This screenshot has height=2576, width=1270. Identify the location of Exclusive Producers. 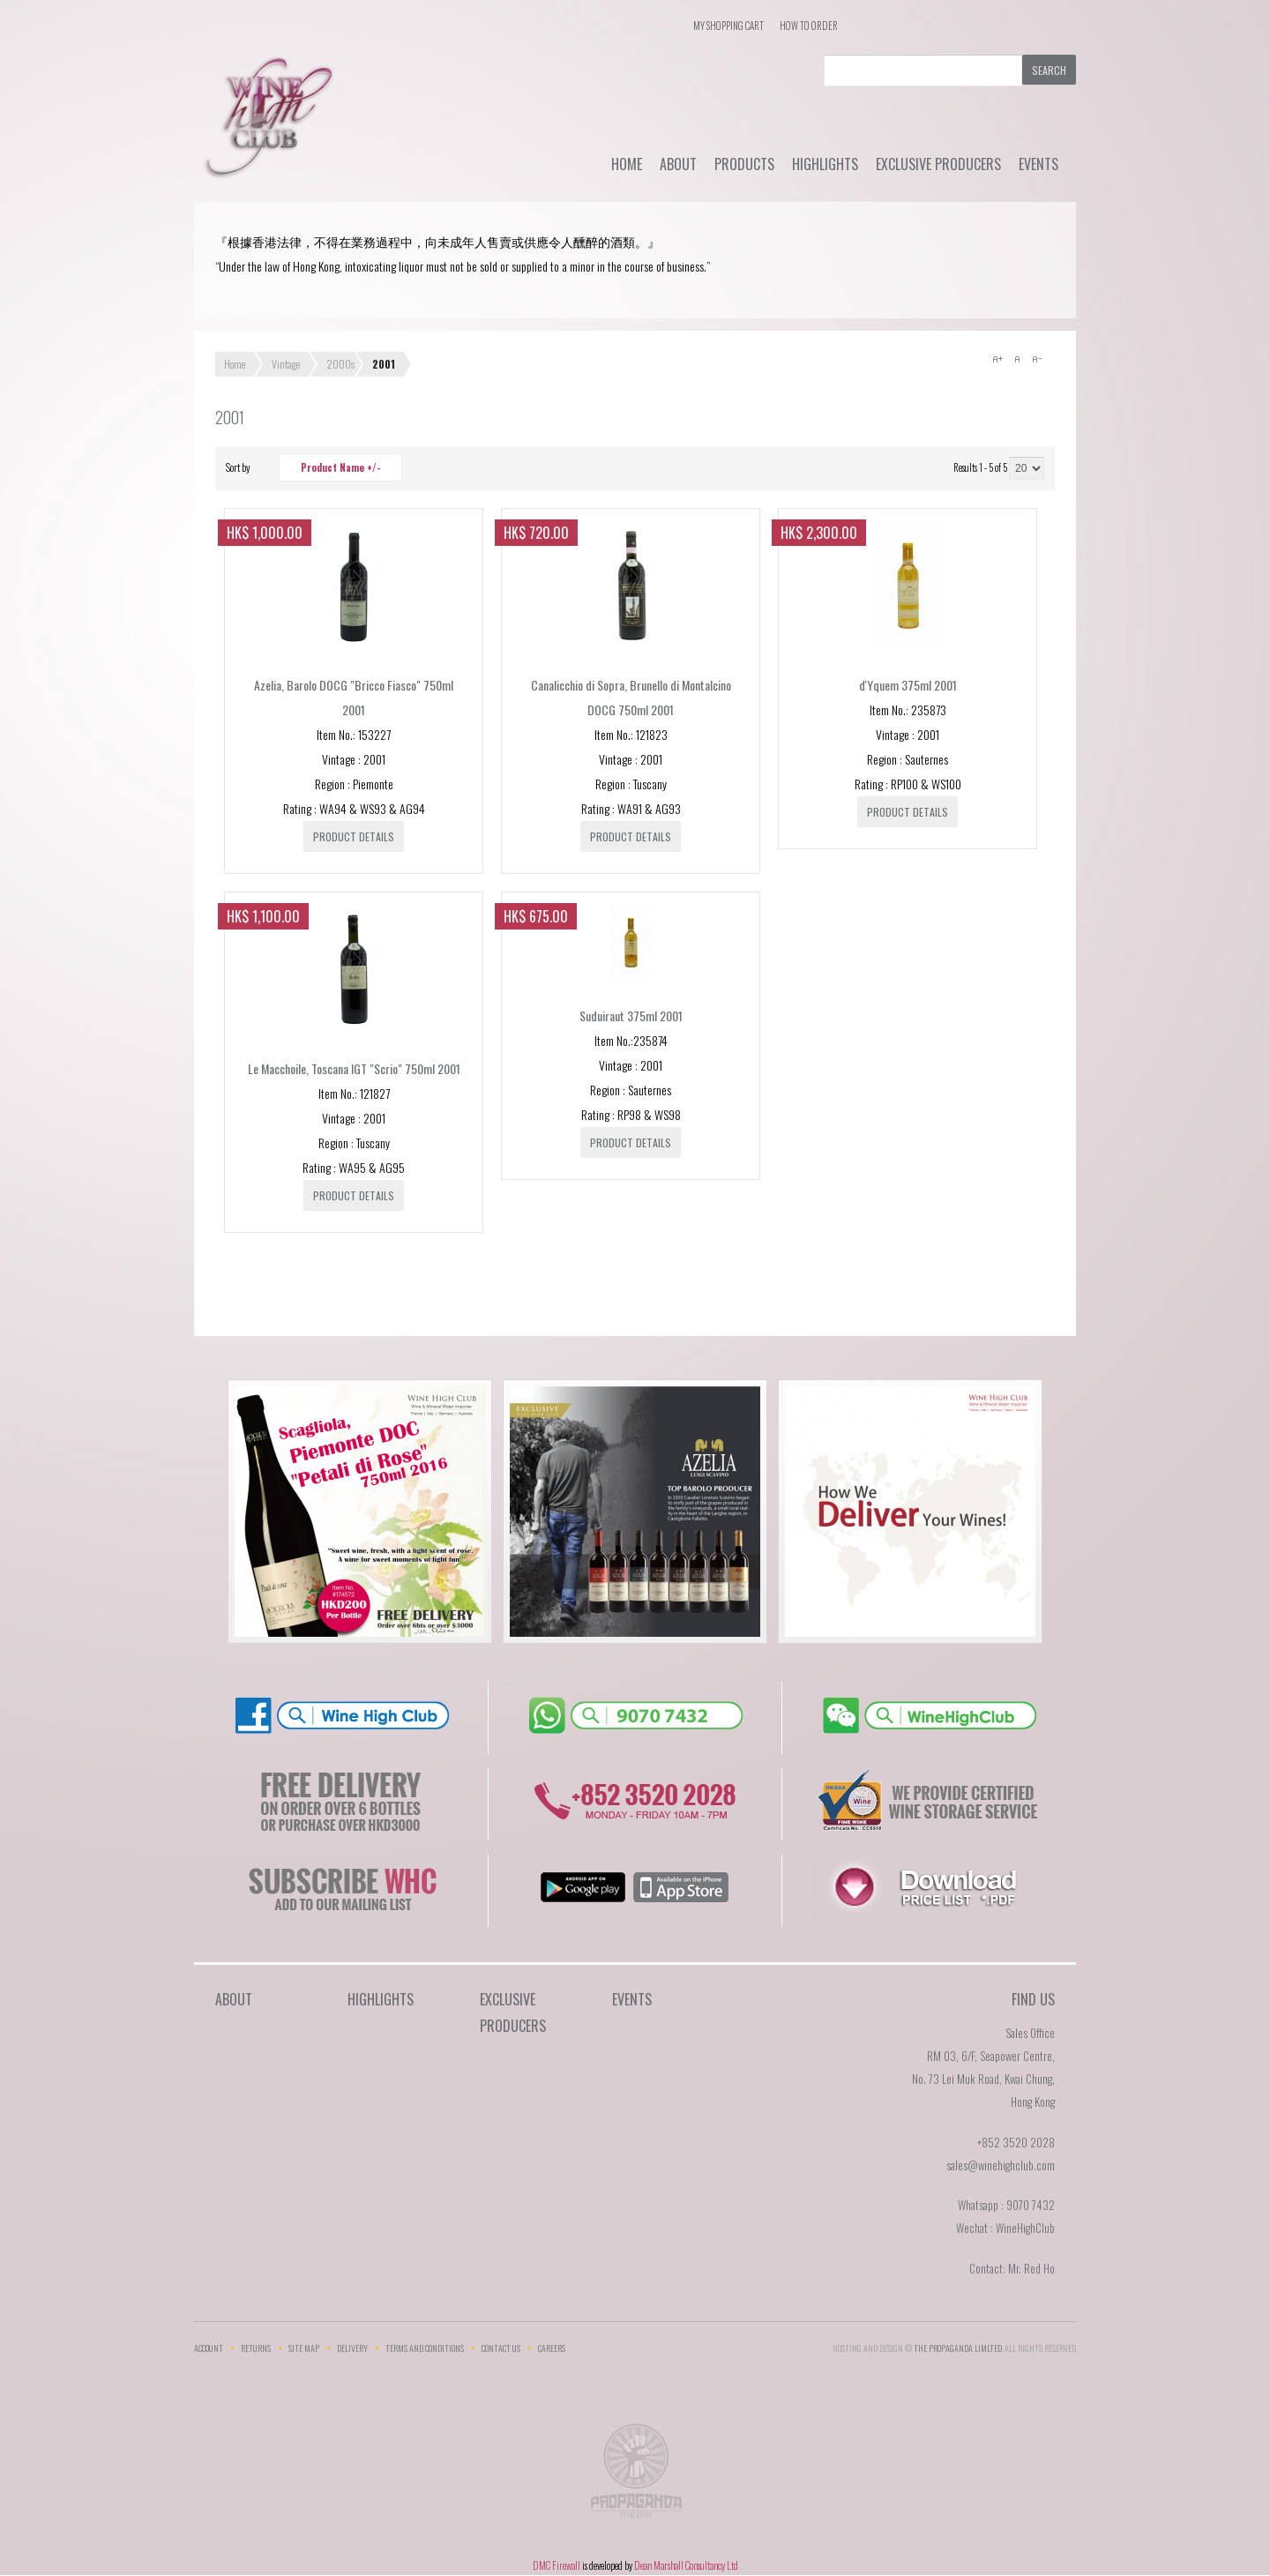
(938, 164).